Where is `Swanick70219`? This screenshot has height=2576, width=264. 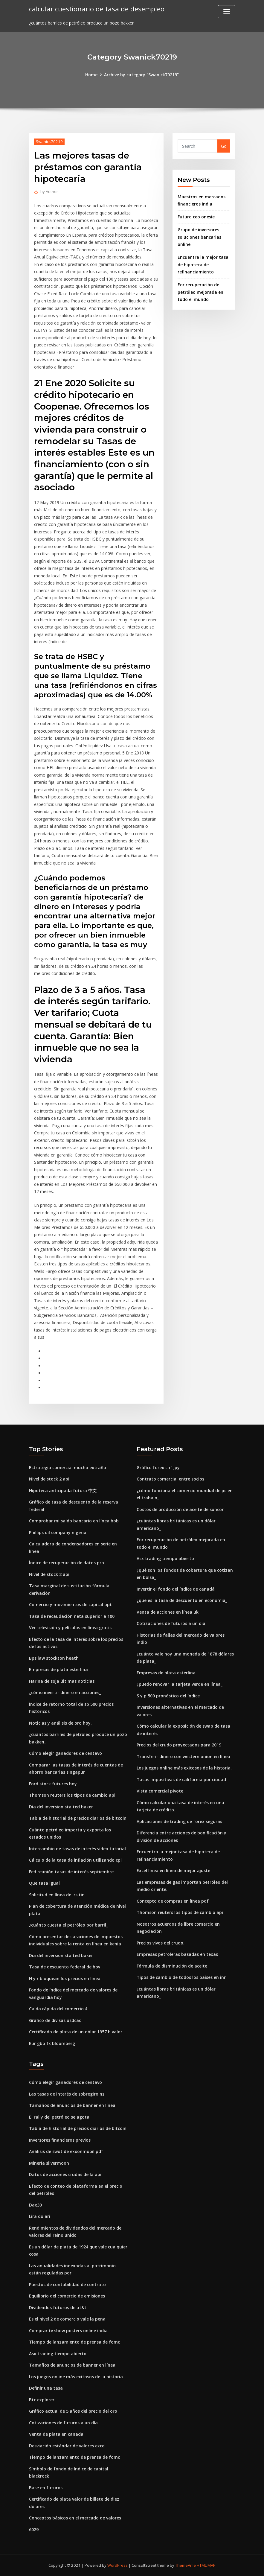
Swanick70219 is located at coordinates (49, 141).